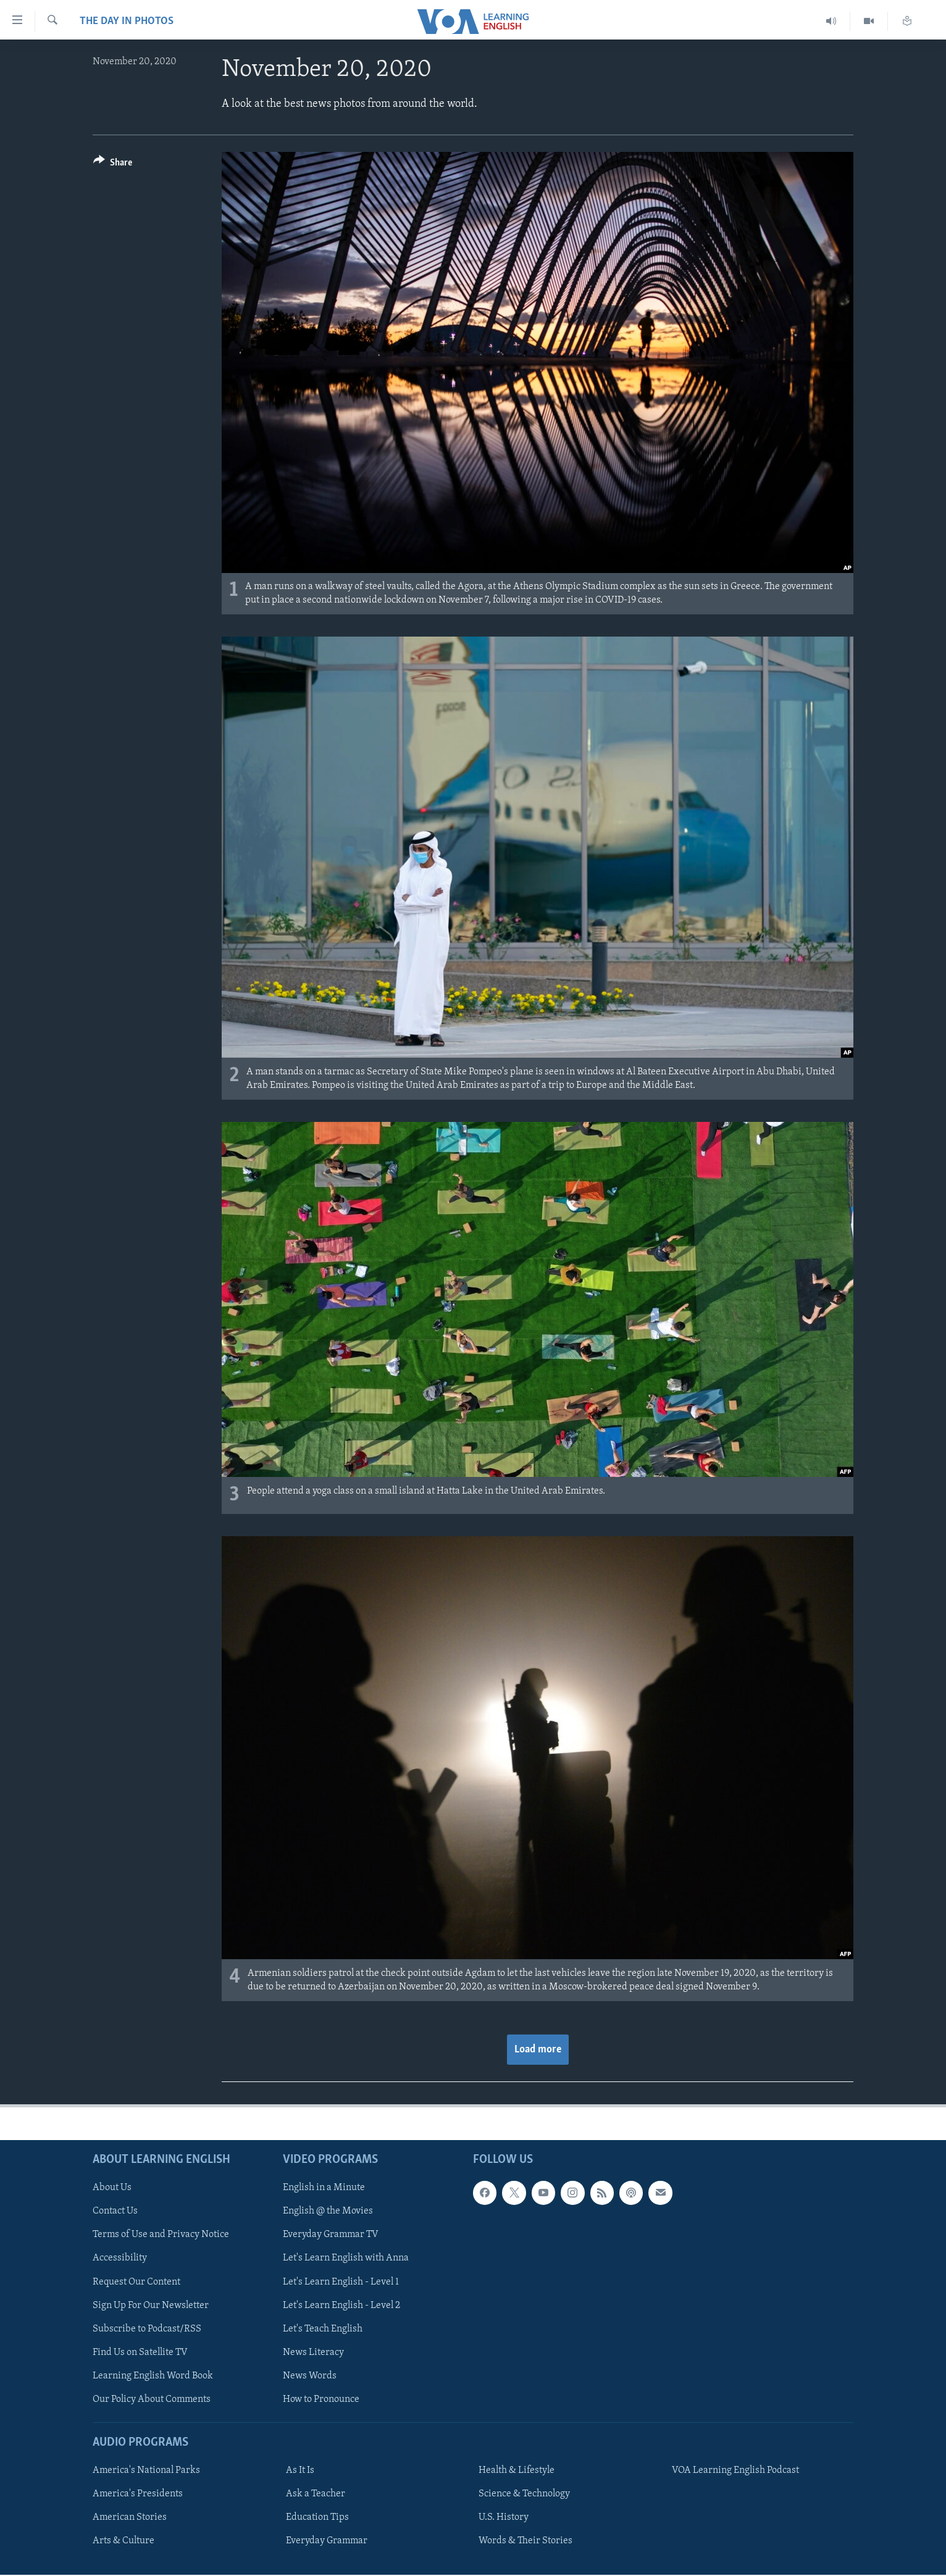  I want to click on [Button], so click(112, 164).